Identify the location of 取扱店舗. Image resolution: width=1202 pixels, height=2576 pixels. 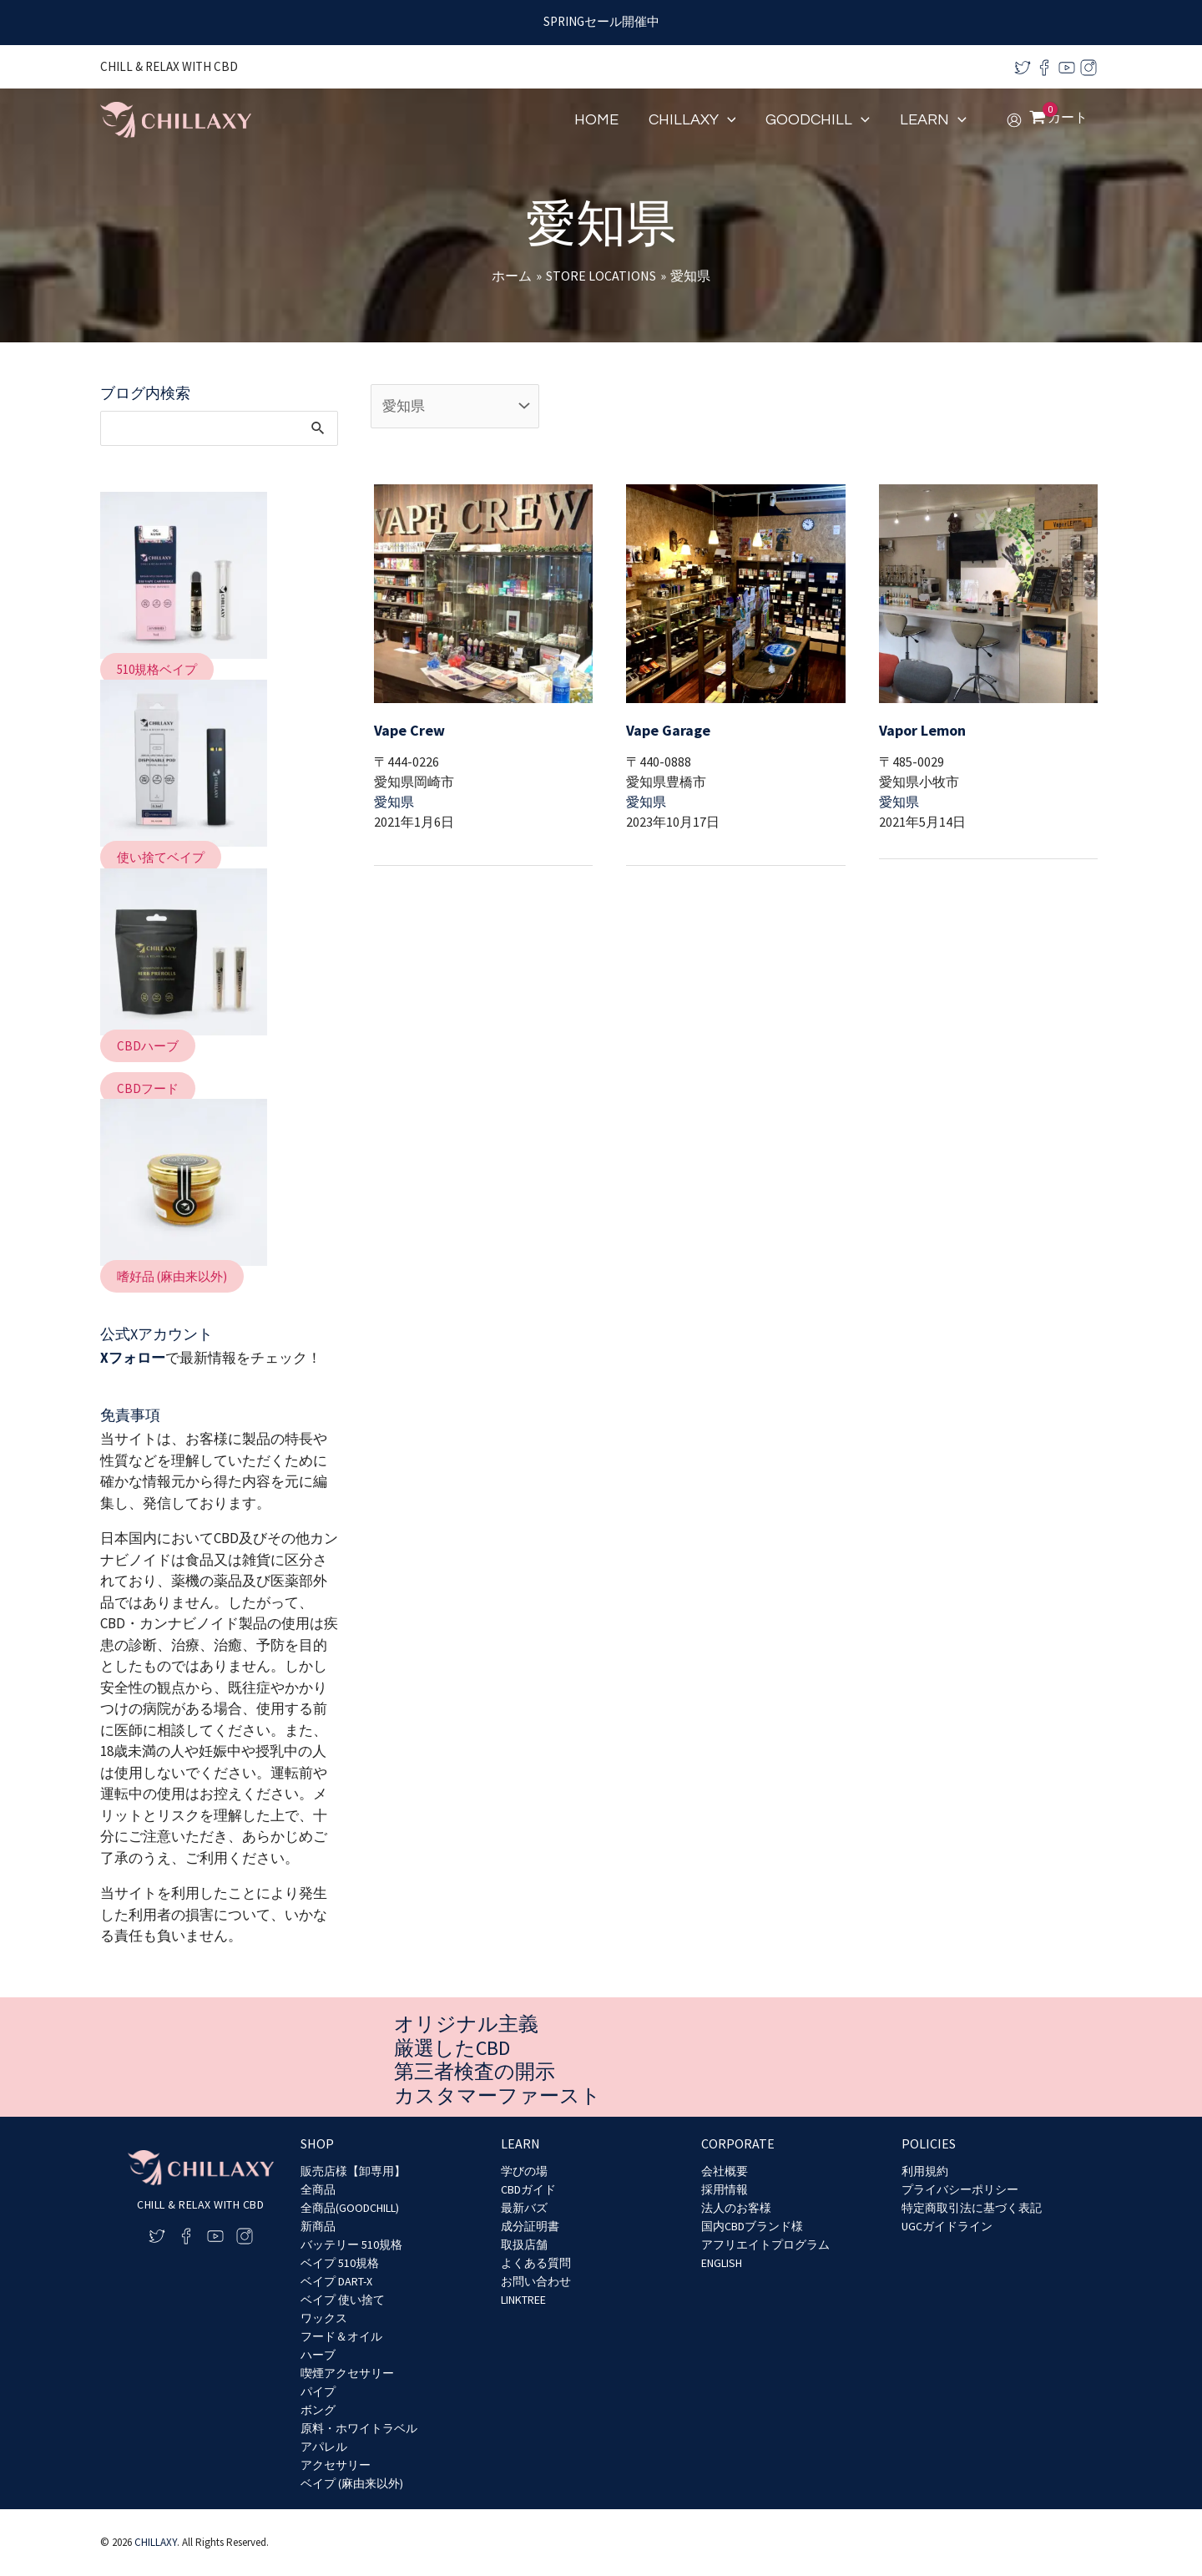
(524, 2244).